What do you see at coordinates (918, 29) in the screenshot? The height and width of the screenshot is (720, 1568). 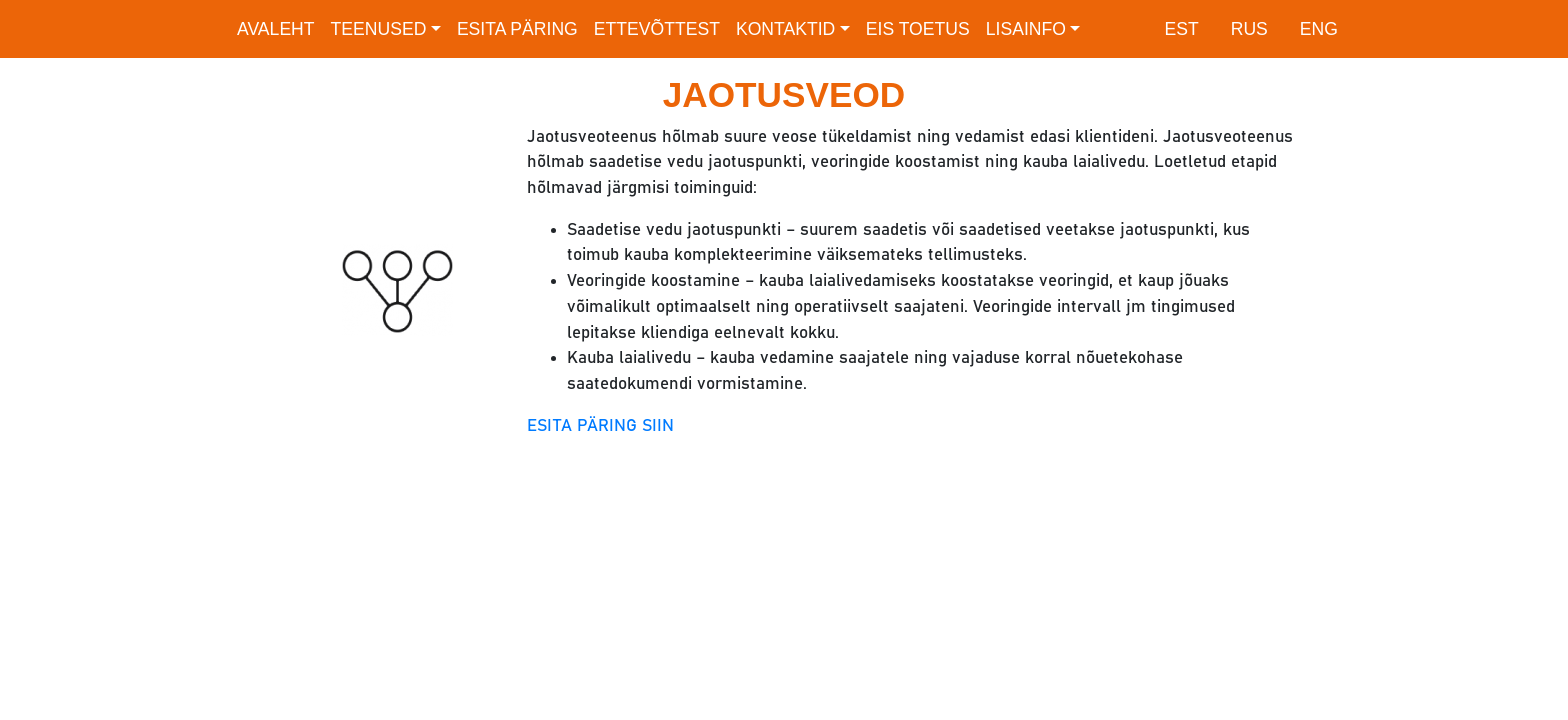 I see `EIS toetus` at bounding box center [918, 29].